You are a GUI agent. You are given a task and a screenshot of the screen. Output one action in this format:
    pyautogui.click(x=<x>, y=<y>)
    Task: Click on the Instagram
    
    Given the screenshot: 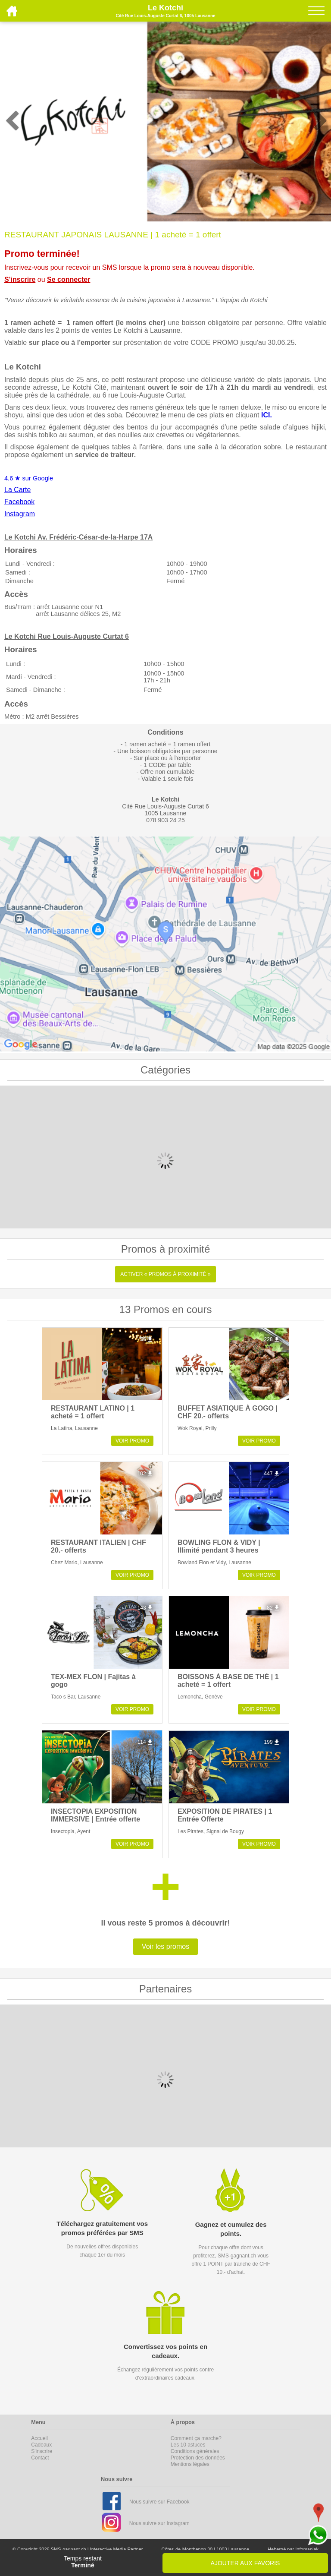 What is the action you would take?
    pyautogui.click(x=19, y=514)
    